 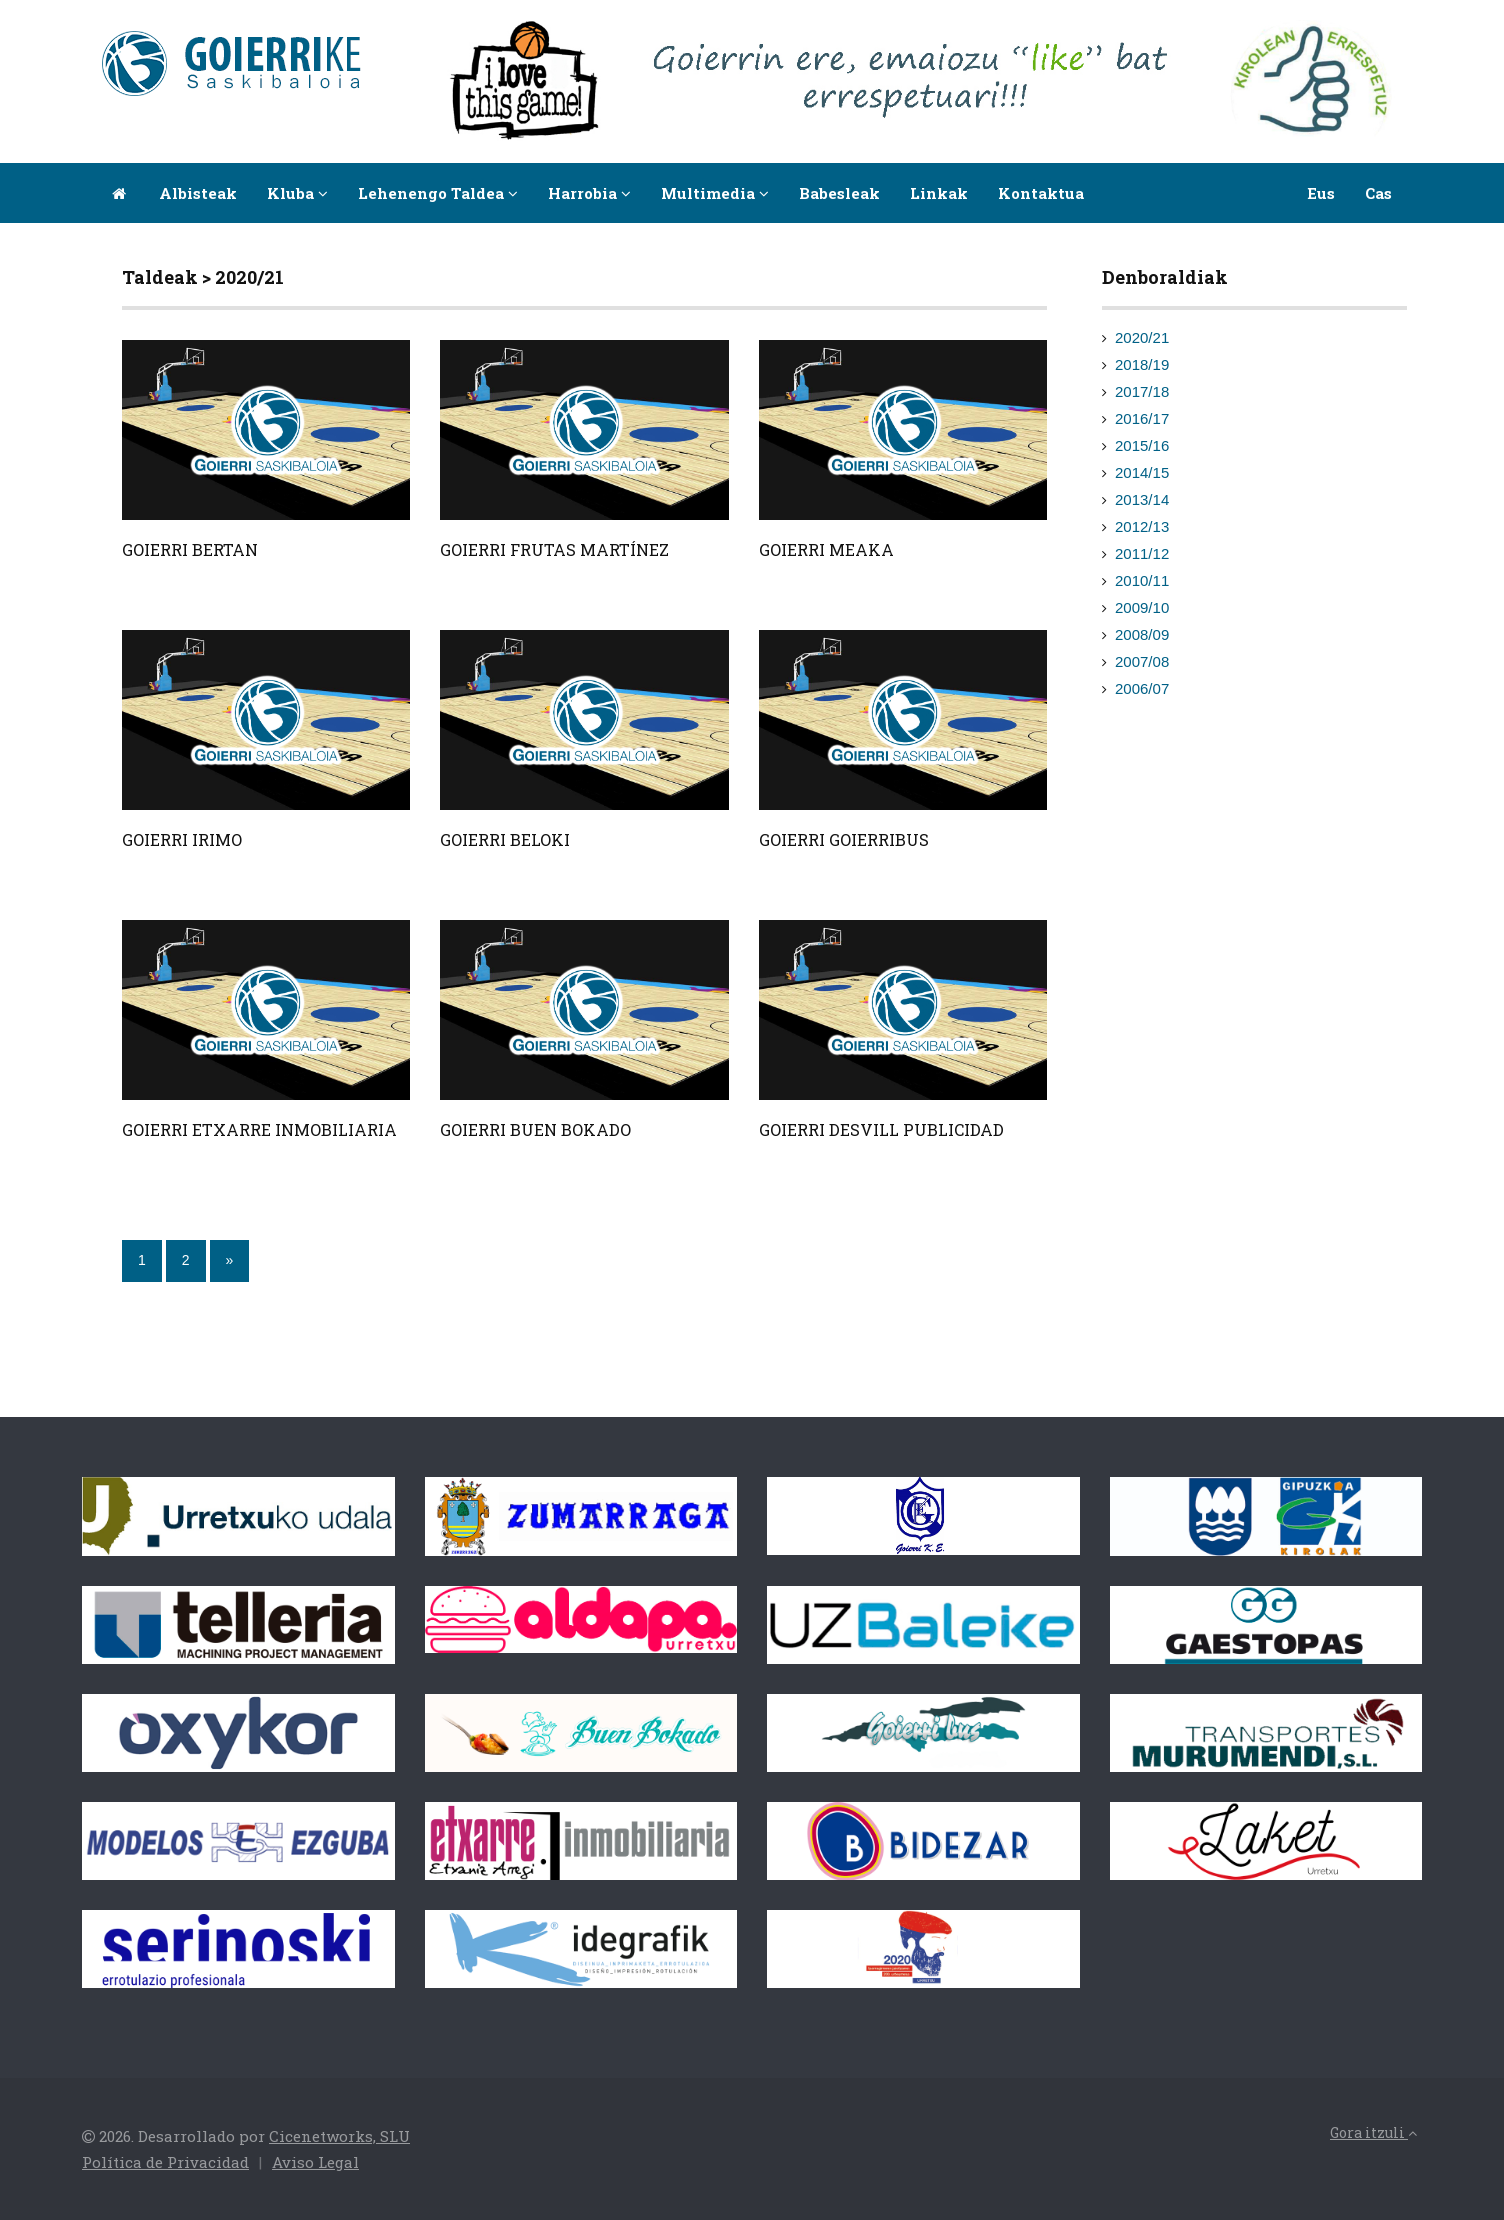 I want to click on Eus, so click(x=1321, y=193).